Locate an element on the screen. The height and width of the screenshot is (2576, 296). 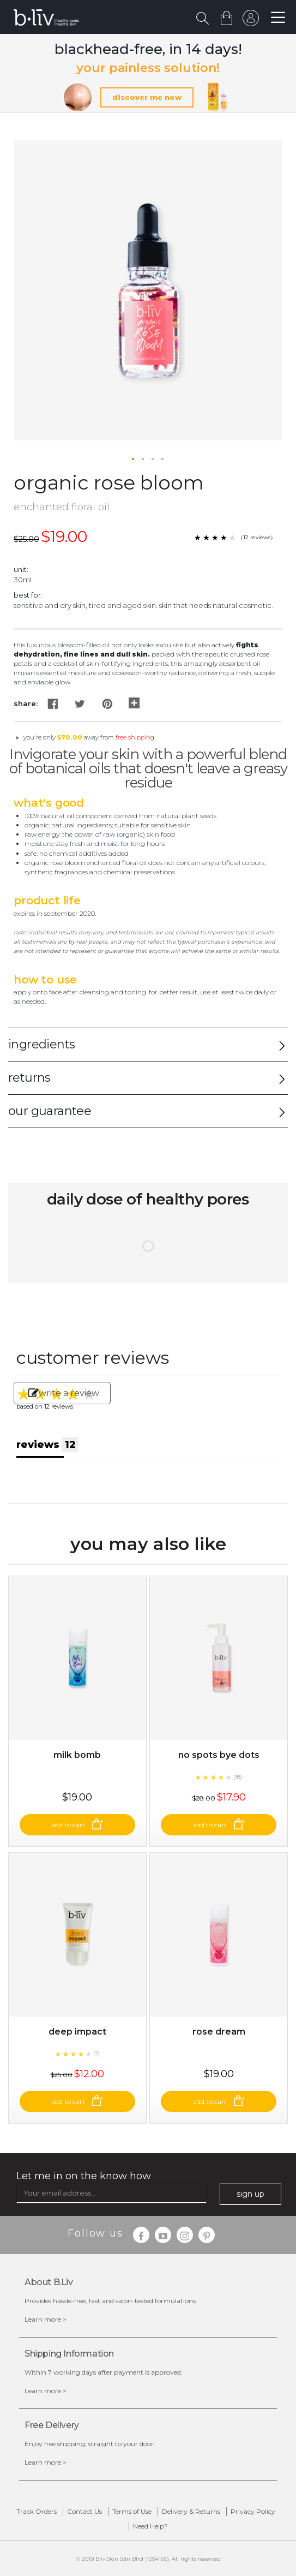
sign in to your account is located at coordinates (251, 21).